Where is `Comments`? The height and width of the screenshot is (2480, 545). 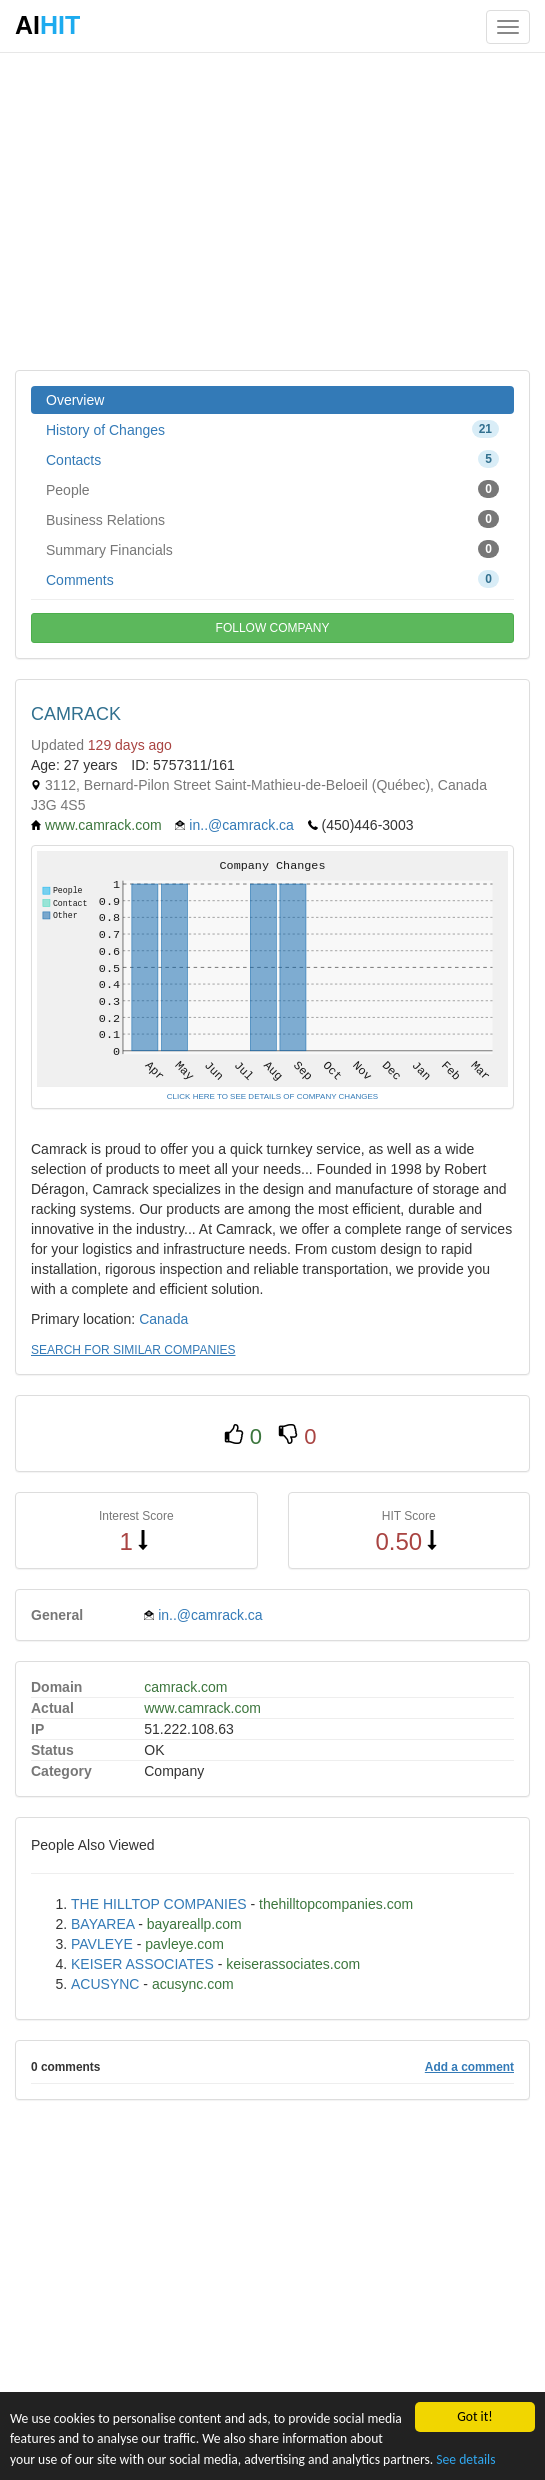 Comments is located at coordinates (272, 579).